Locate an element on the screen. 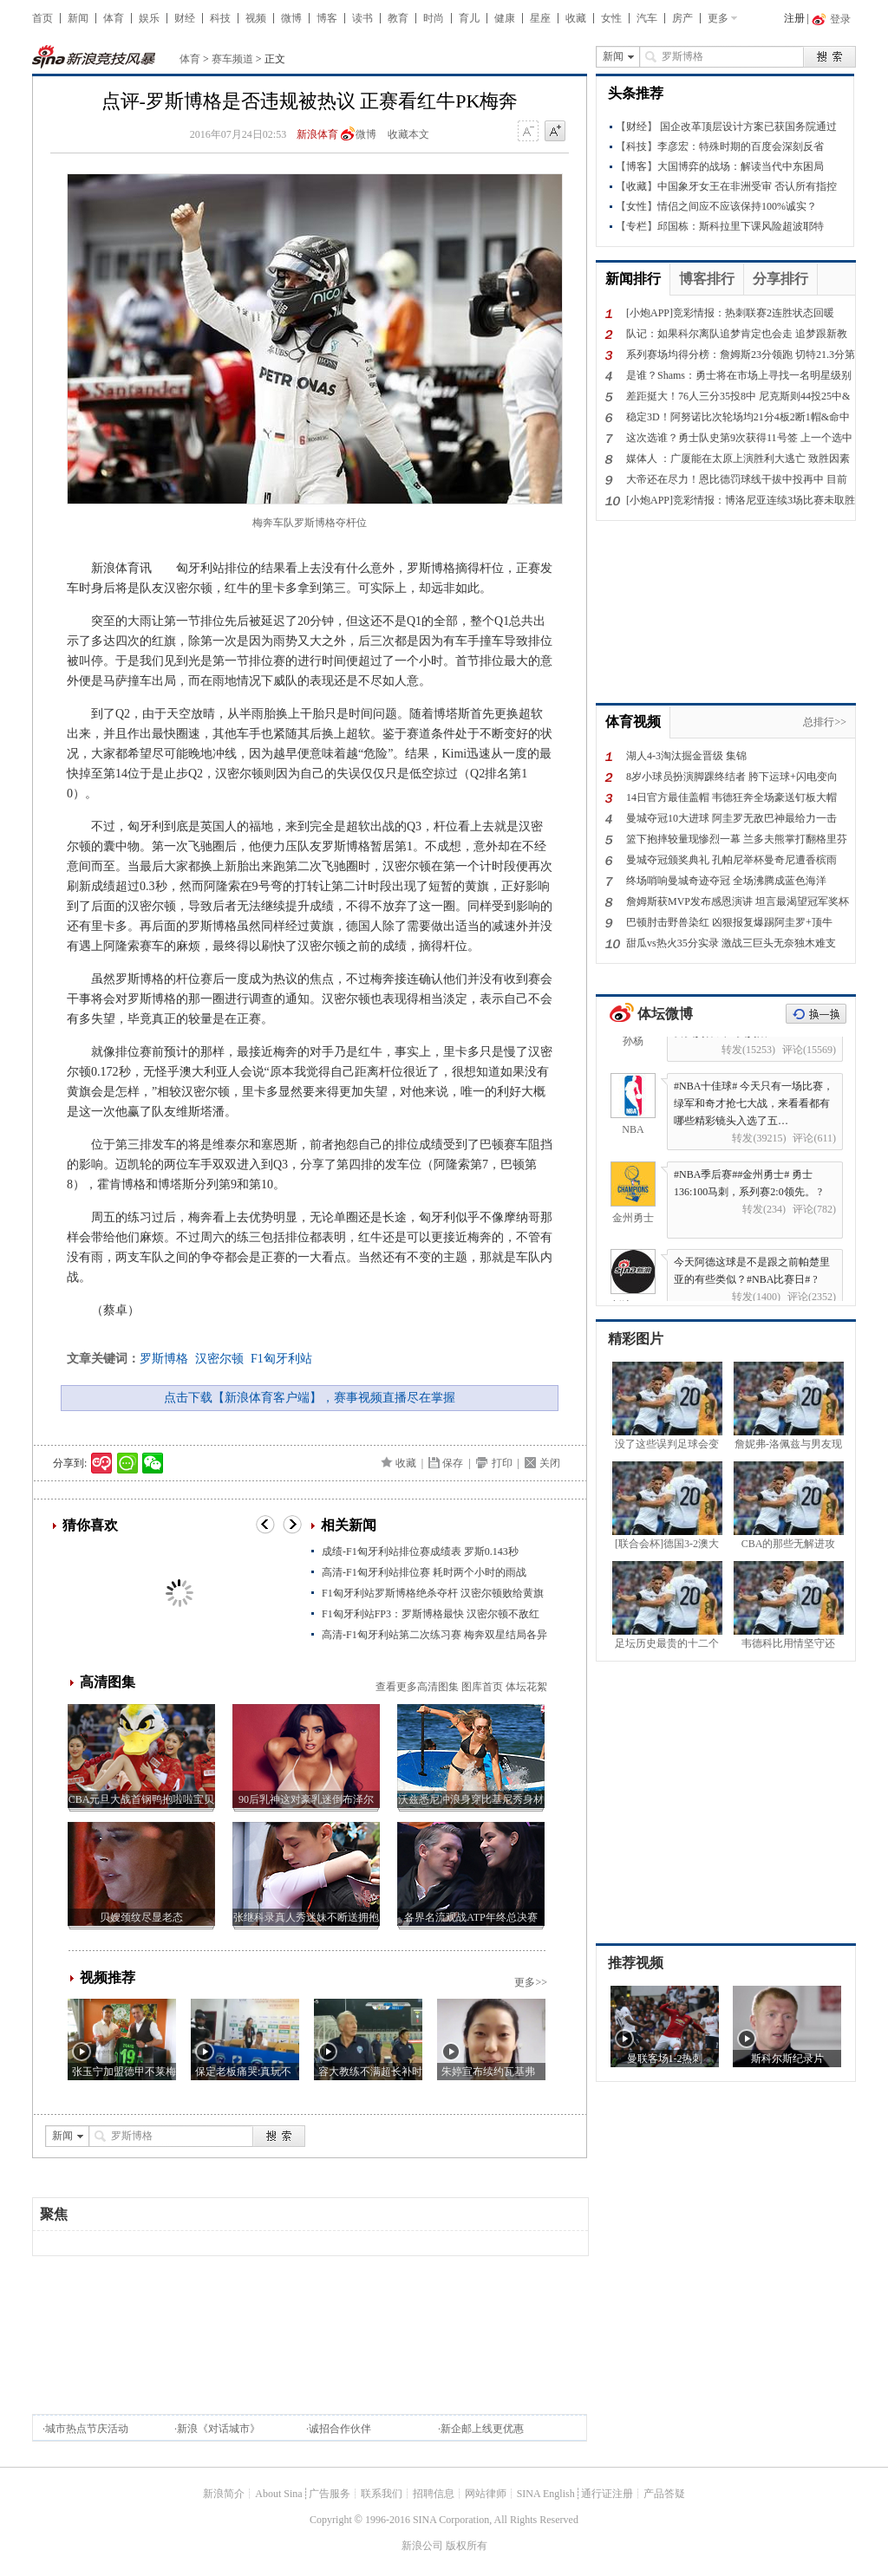 Image resolution: width=888 pixels, height=2576 pixels. F1匈牙利站 is located at coordinates (281, 1358).